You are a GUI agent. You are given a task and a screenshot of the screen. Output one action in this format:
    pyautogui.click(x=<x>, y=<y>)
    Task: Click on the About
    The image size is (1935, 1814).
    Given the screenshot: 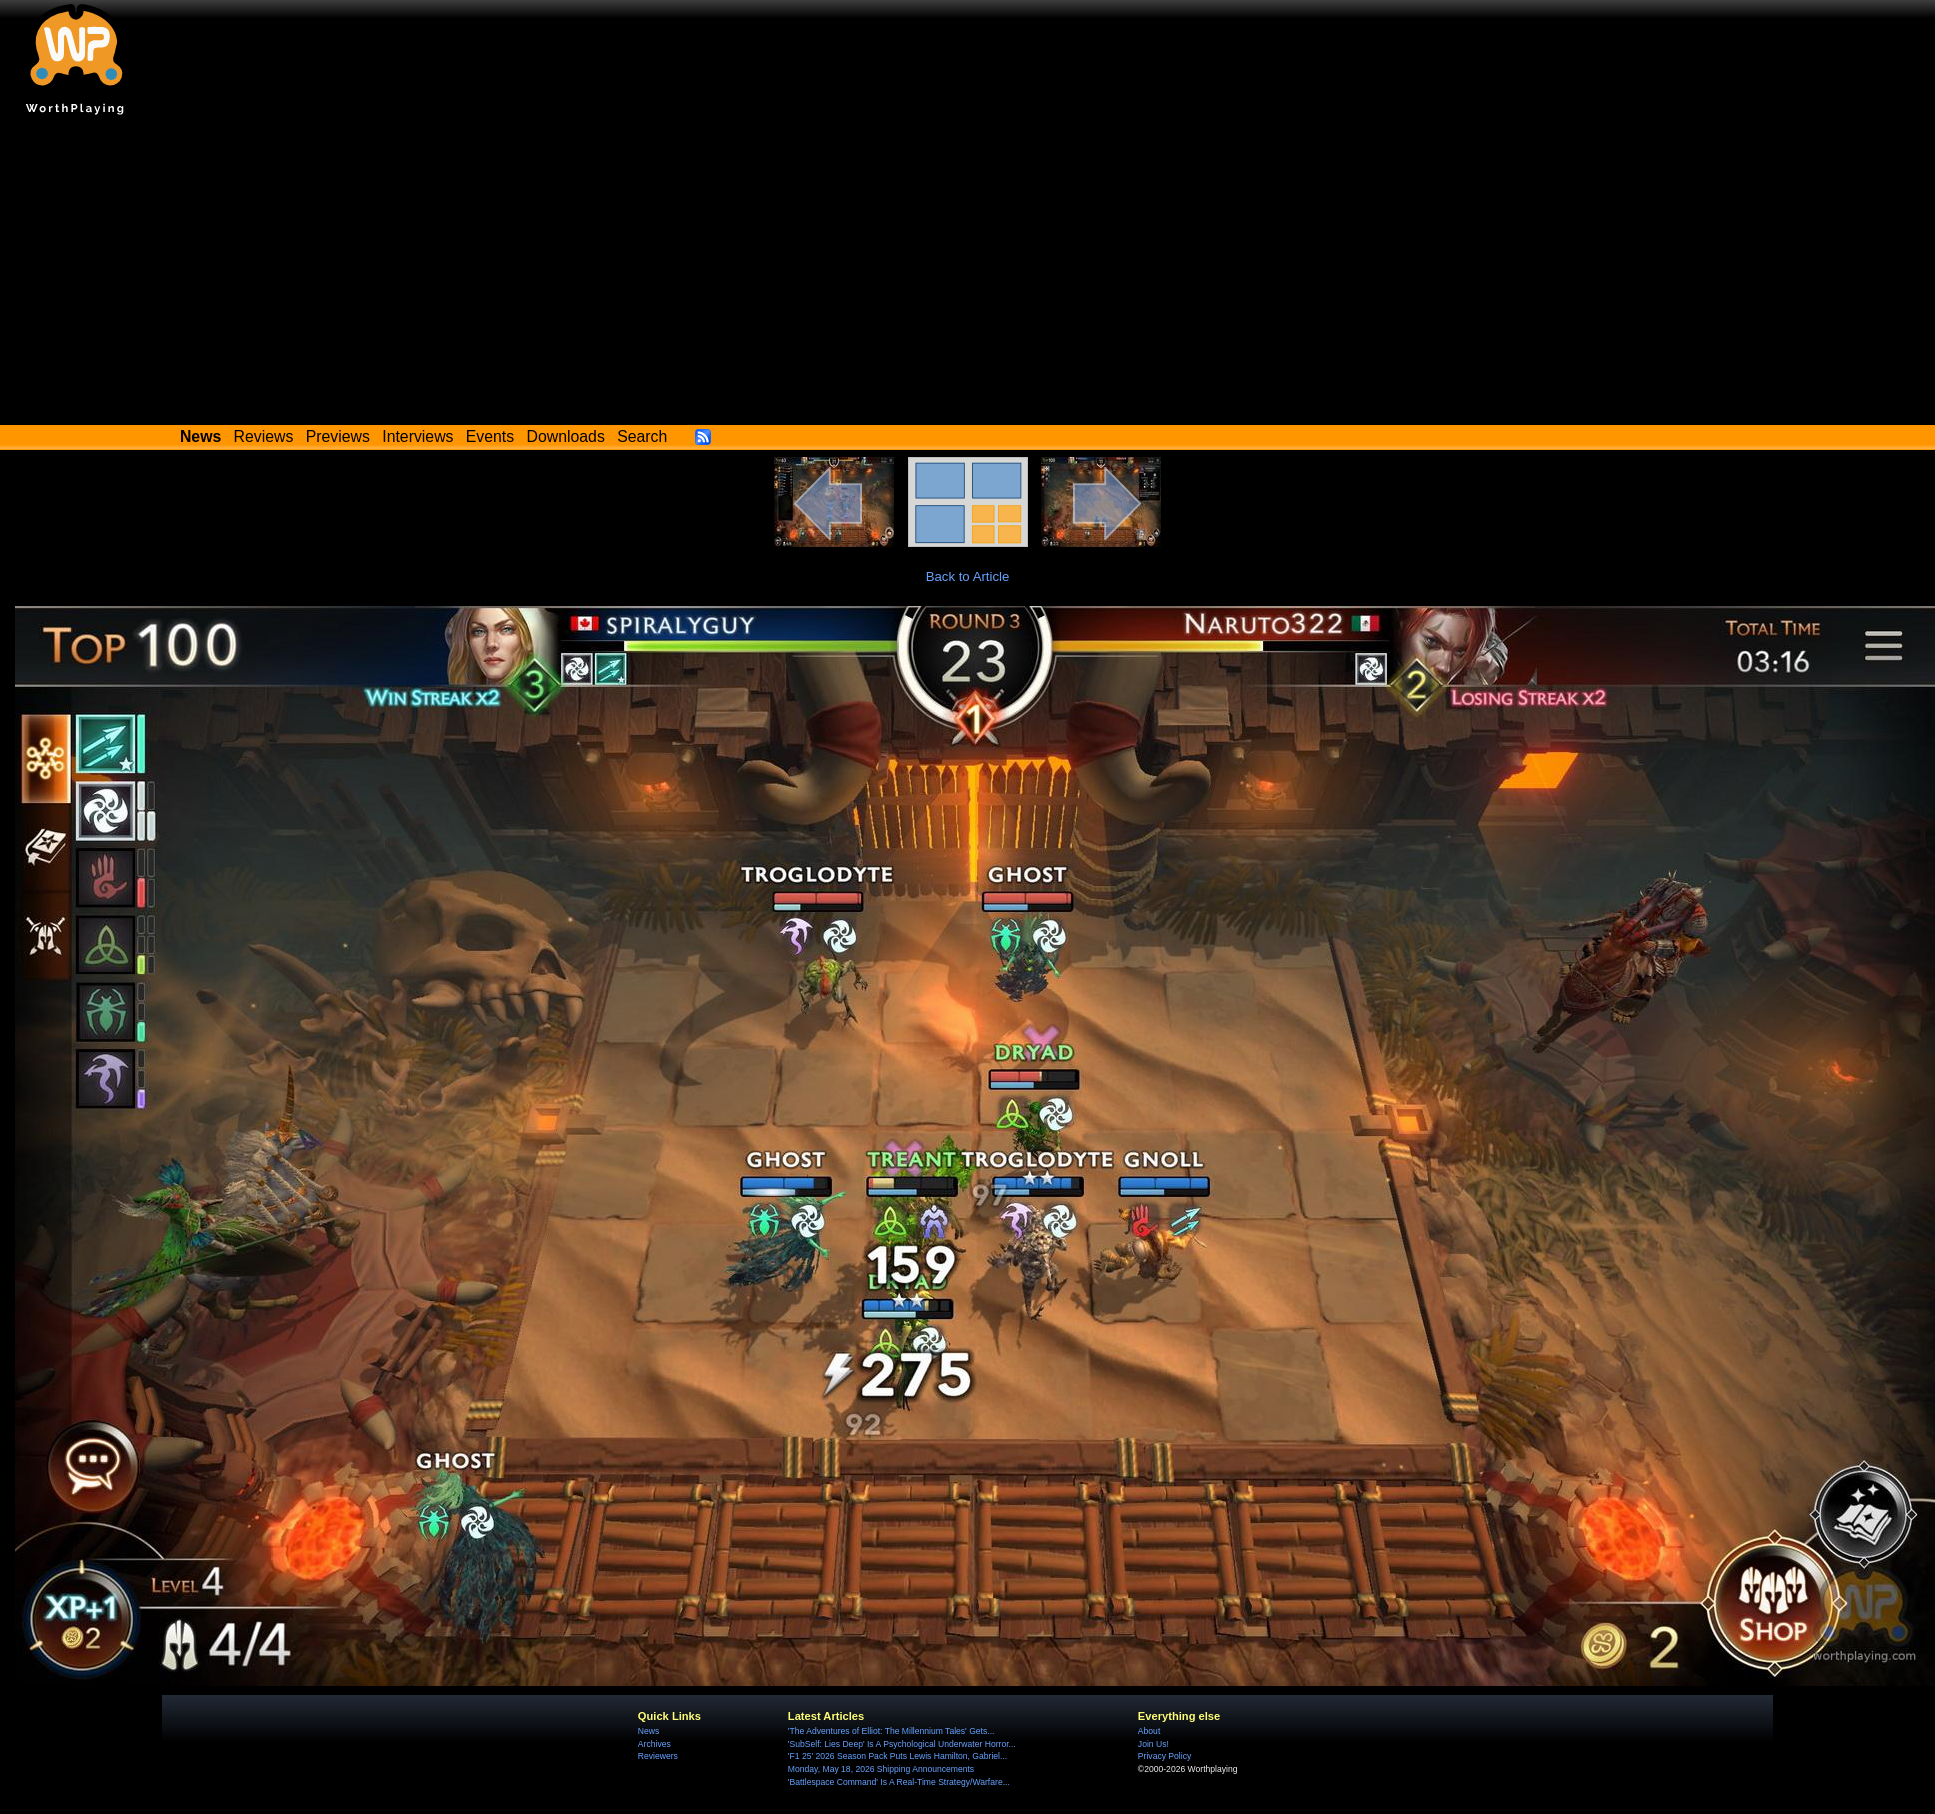 What is the action you would take?
    pyautogui.click(x=1149, y=1731)
    